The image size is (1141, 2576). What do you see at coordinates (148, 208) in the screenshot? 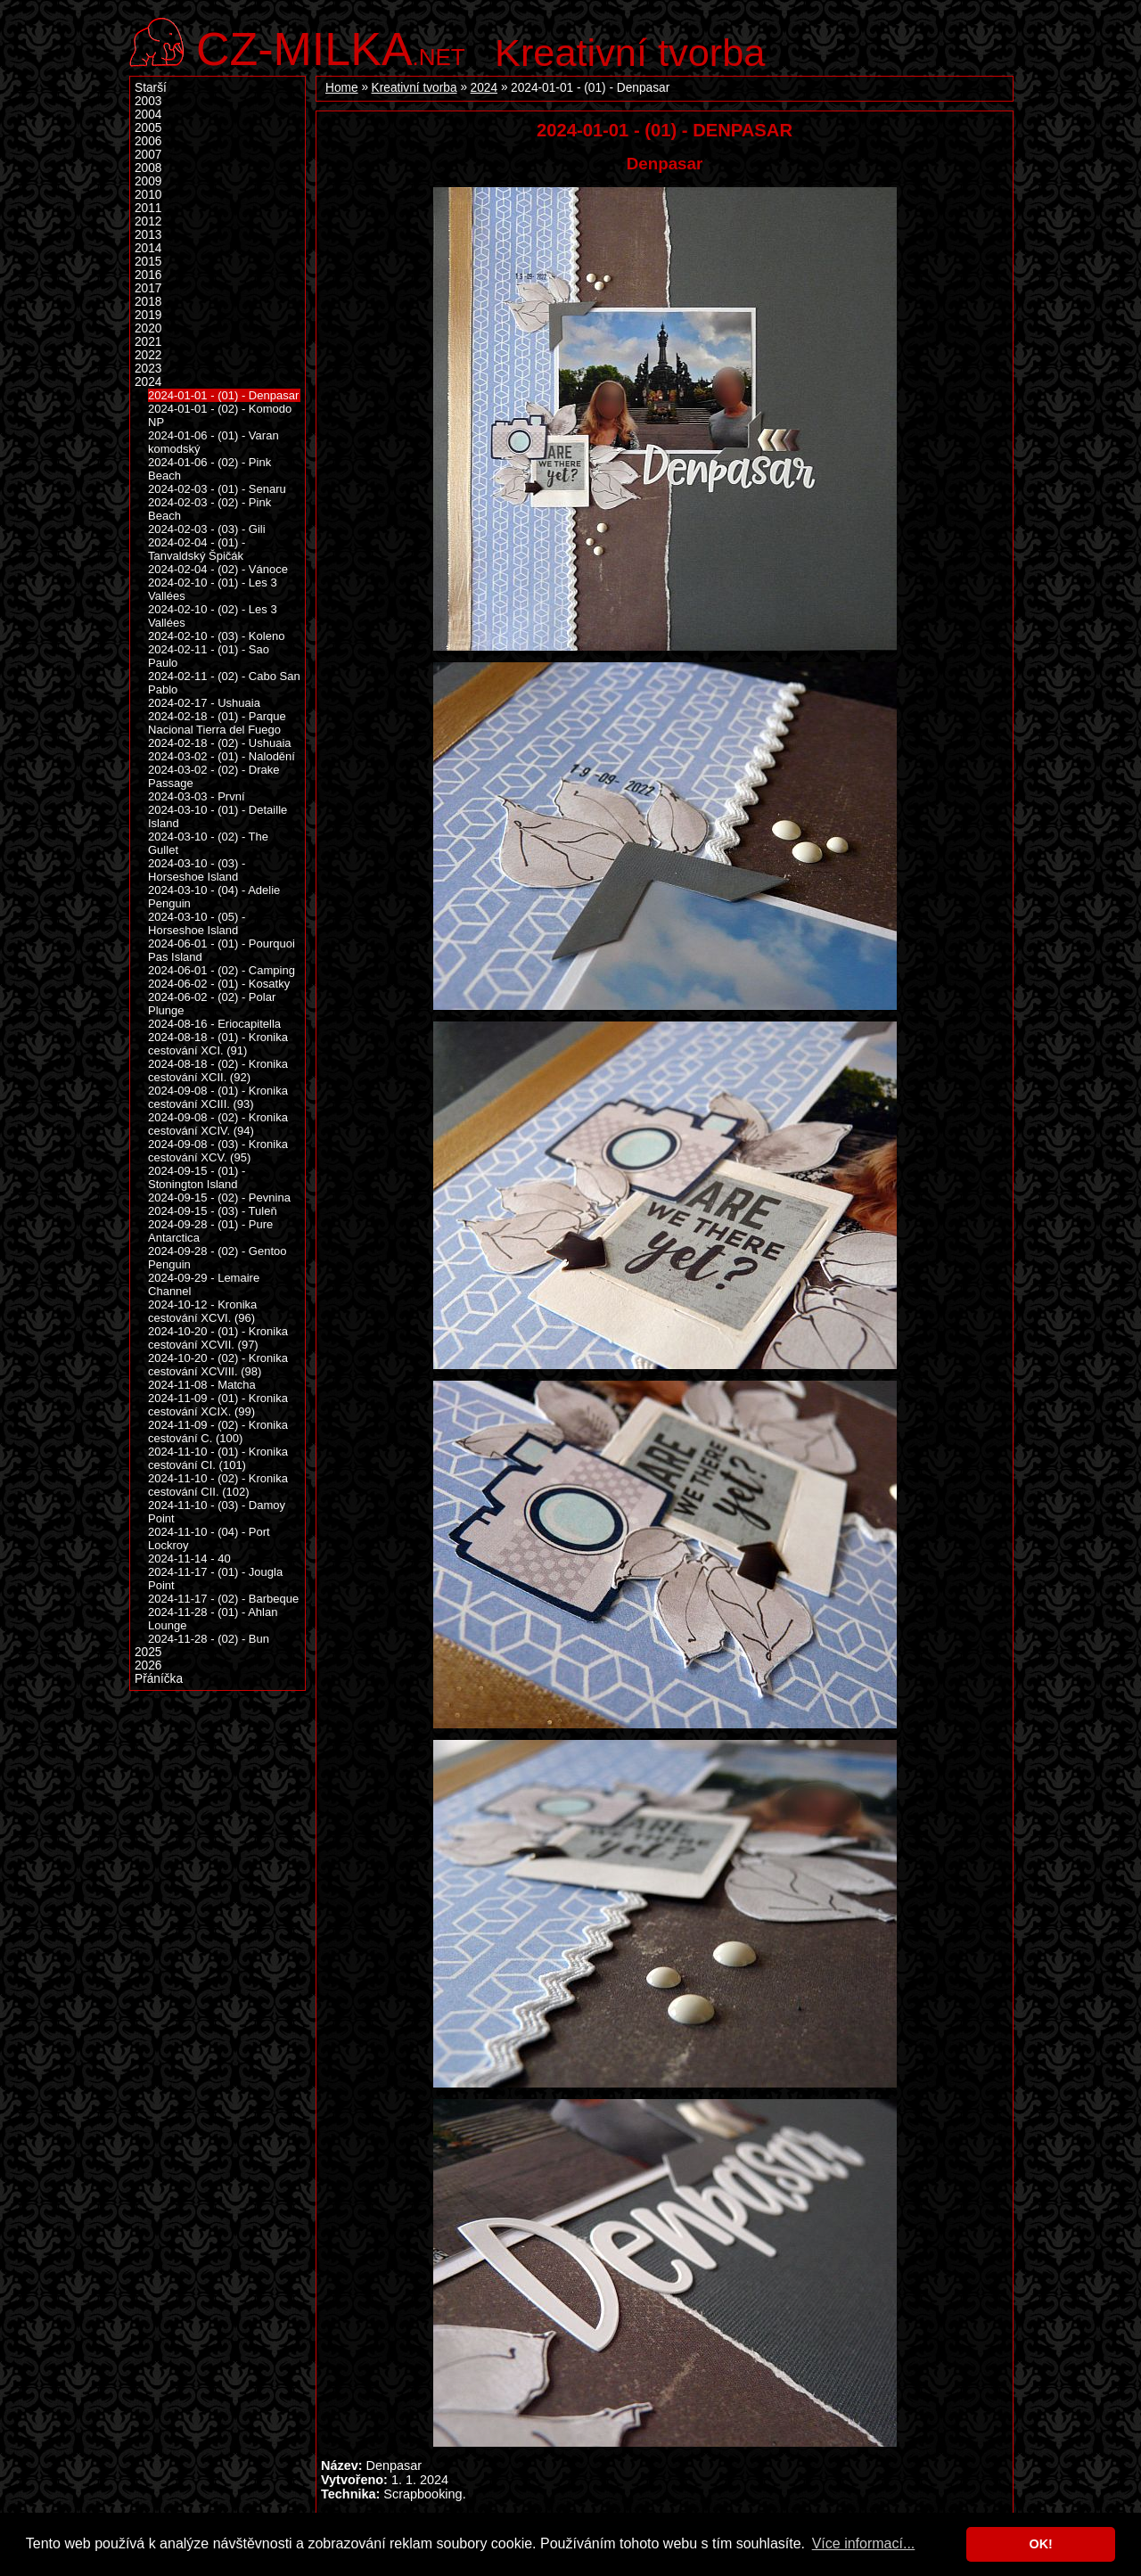
I see `2011` at bounding box center [148, 208].